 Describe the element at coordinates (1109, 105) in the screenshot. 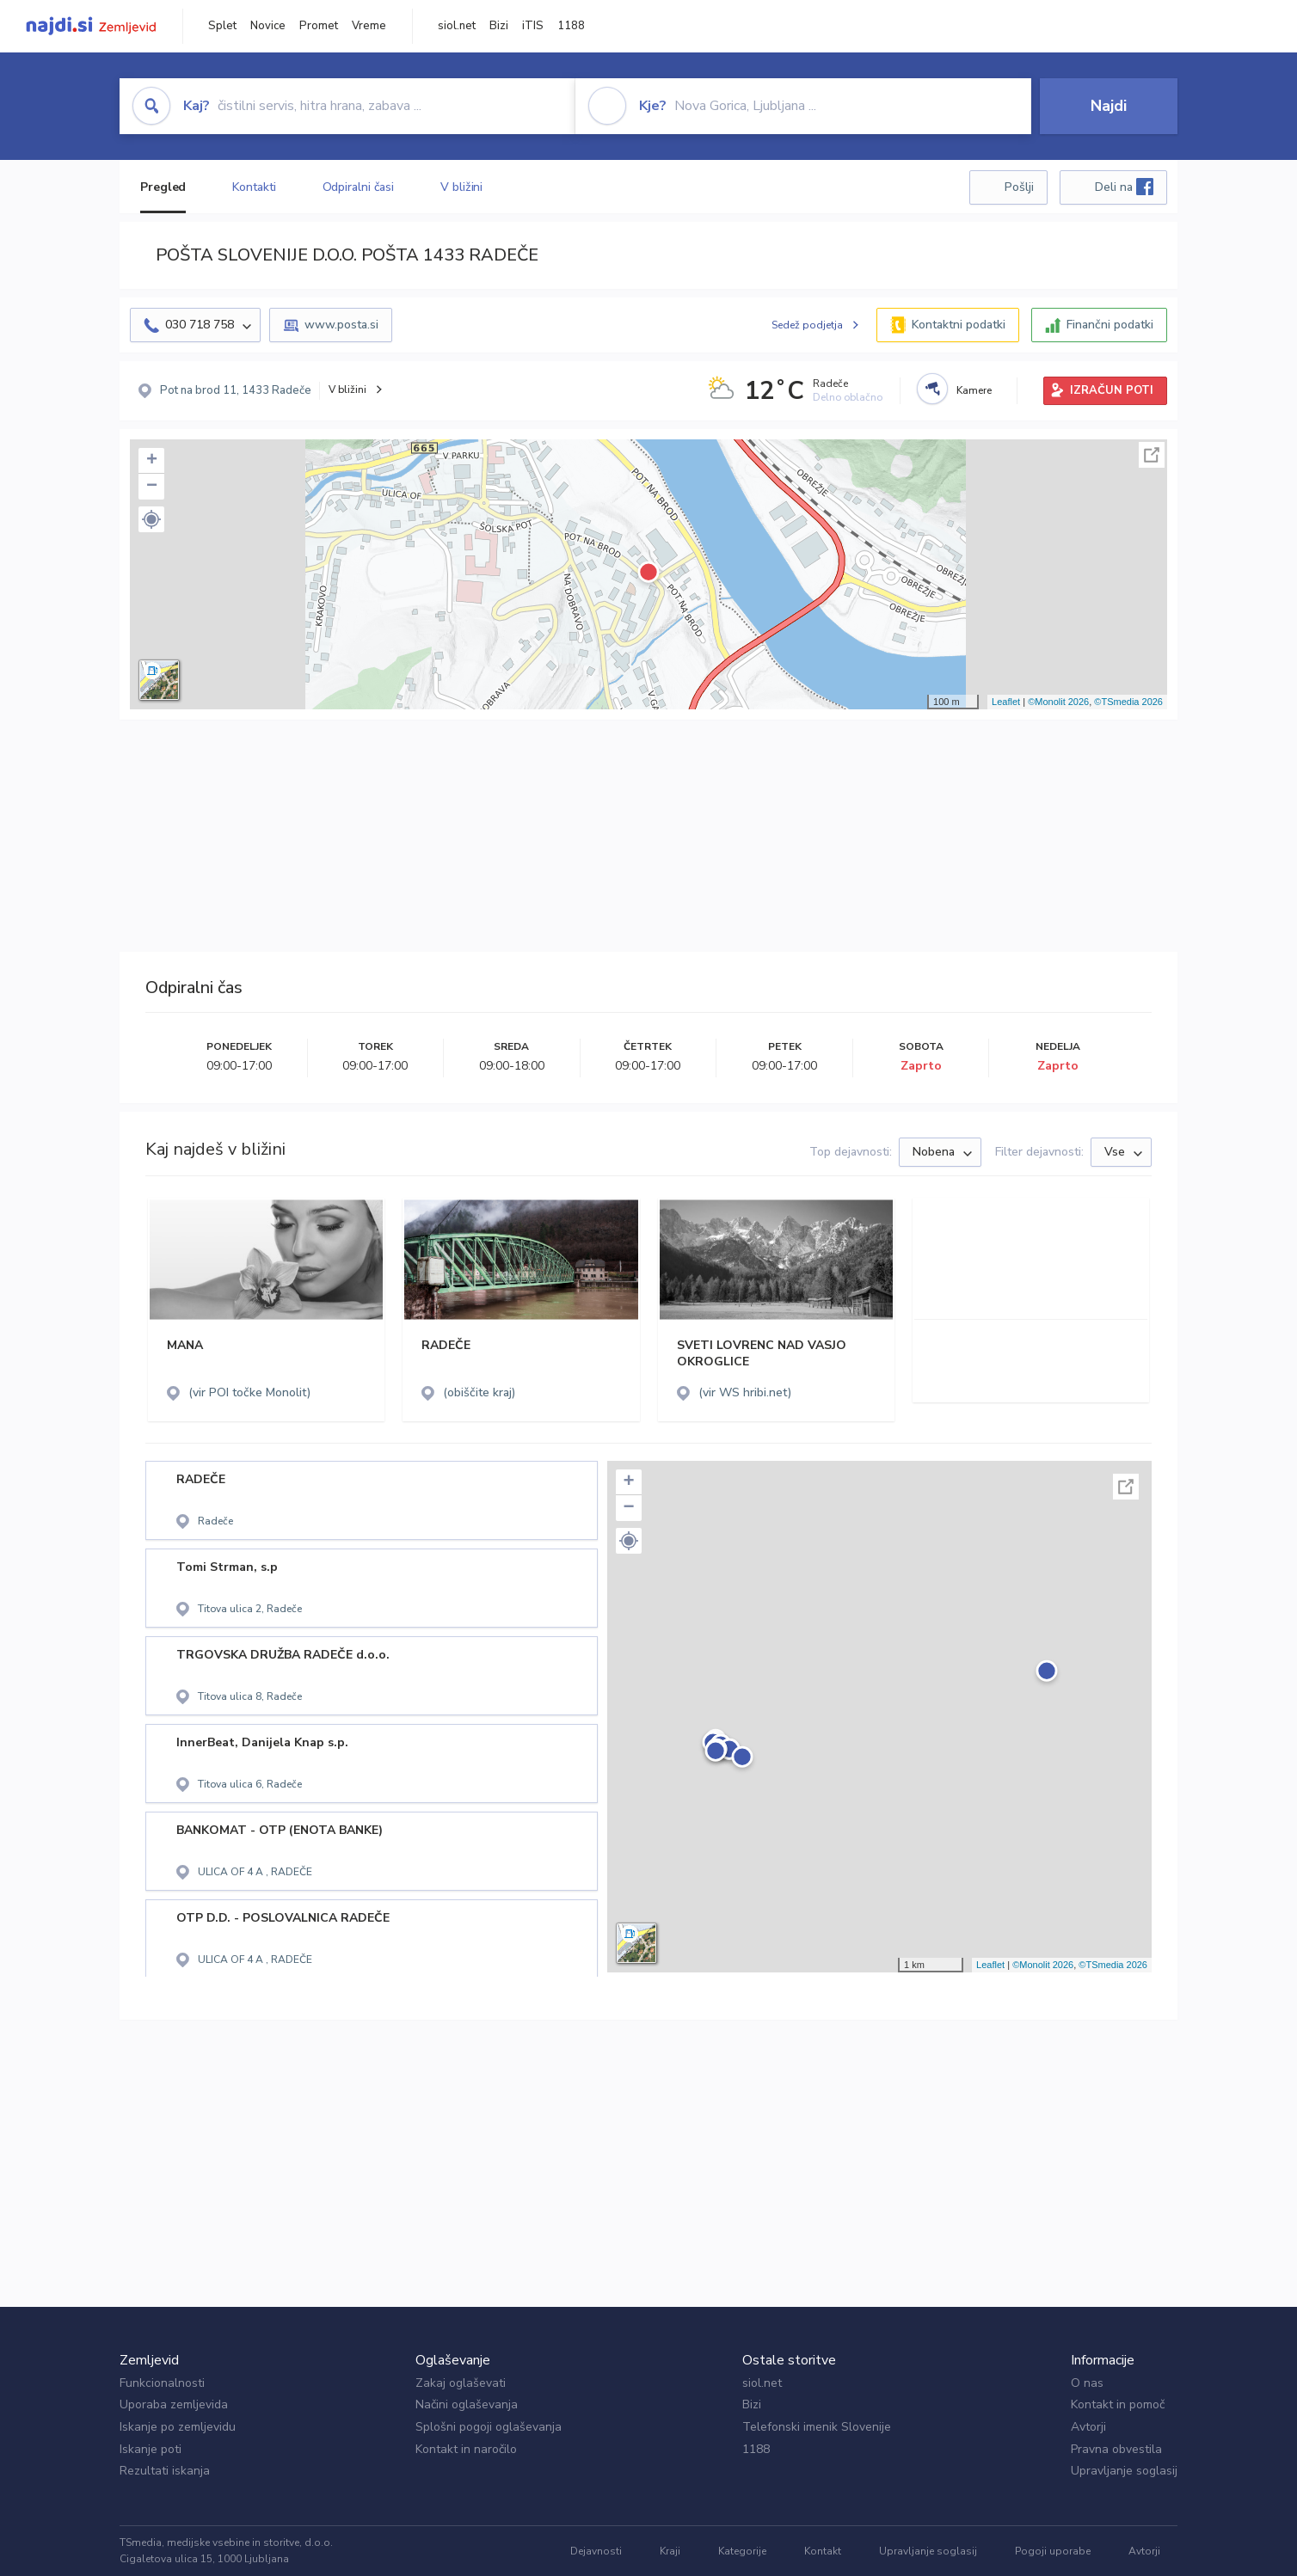

I see `Najdi` at that location.